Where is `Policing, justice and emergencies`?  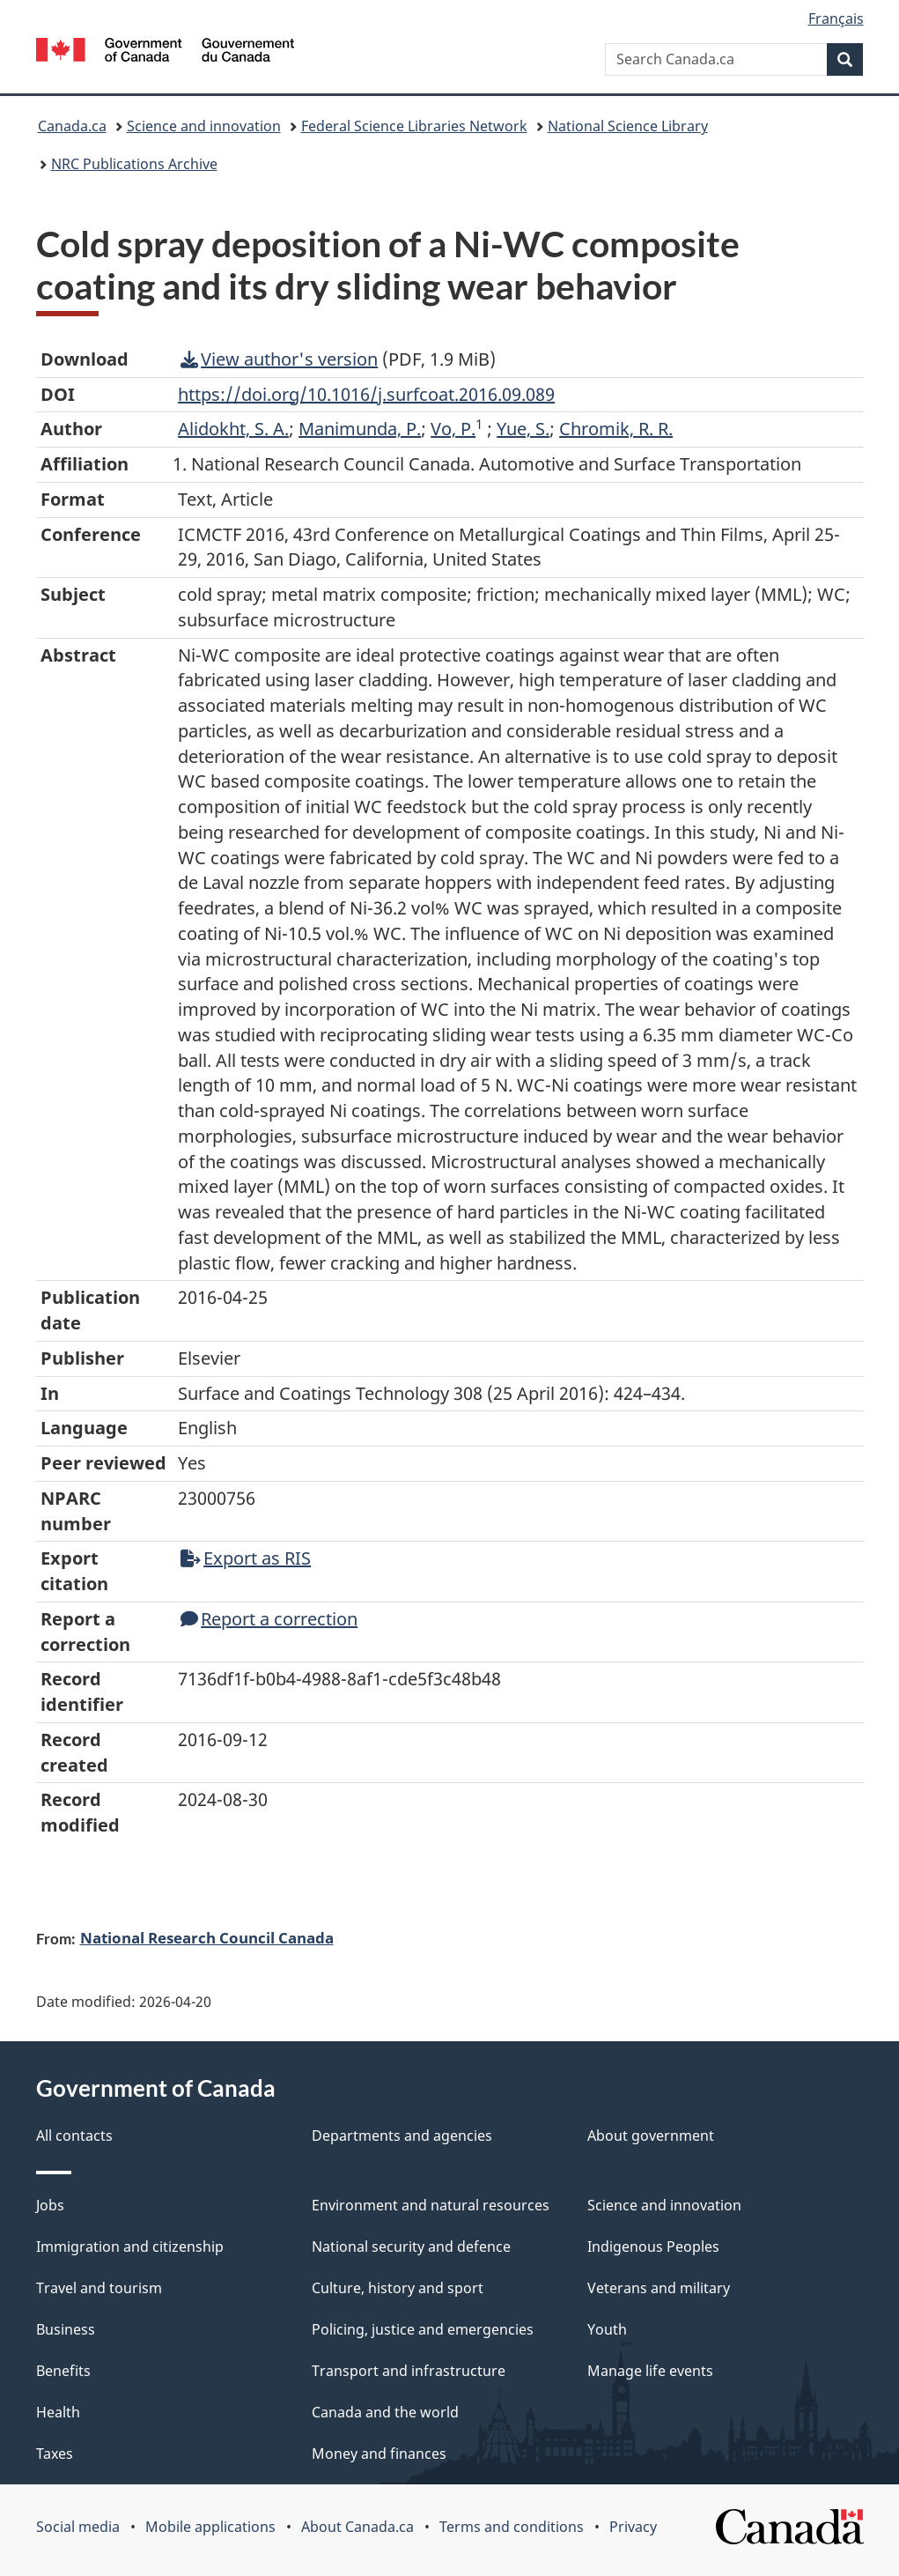 Policing, justice and emergencies is located at coordinates (423, 2329).